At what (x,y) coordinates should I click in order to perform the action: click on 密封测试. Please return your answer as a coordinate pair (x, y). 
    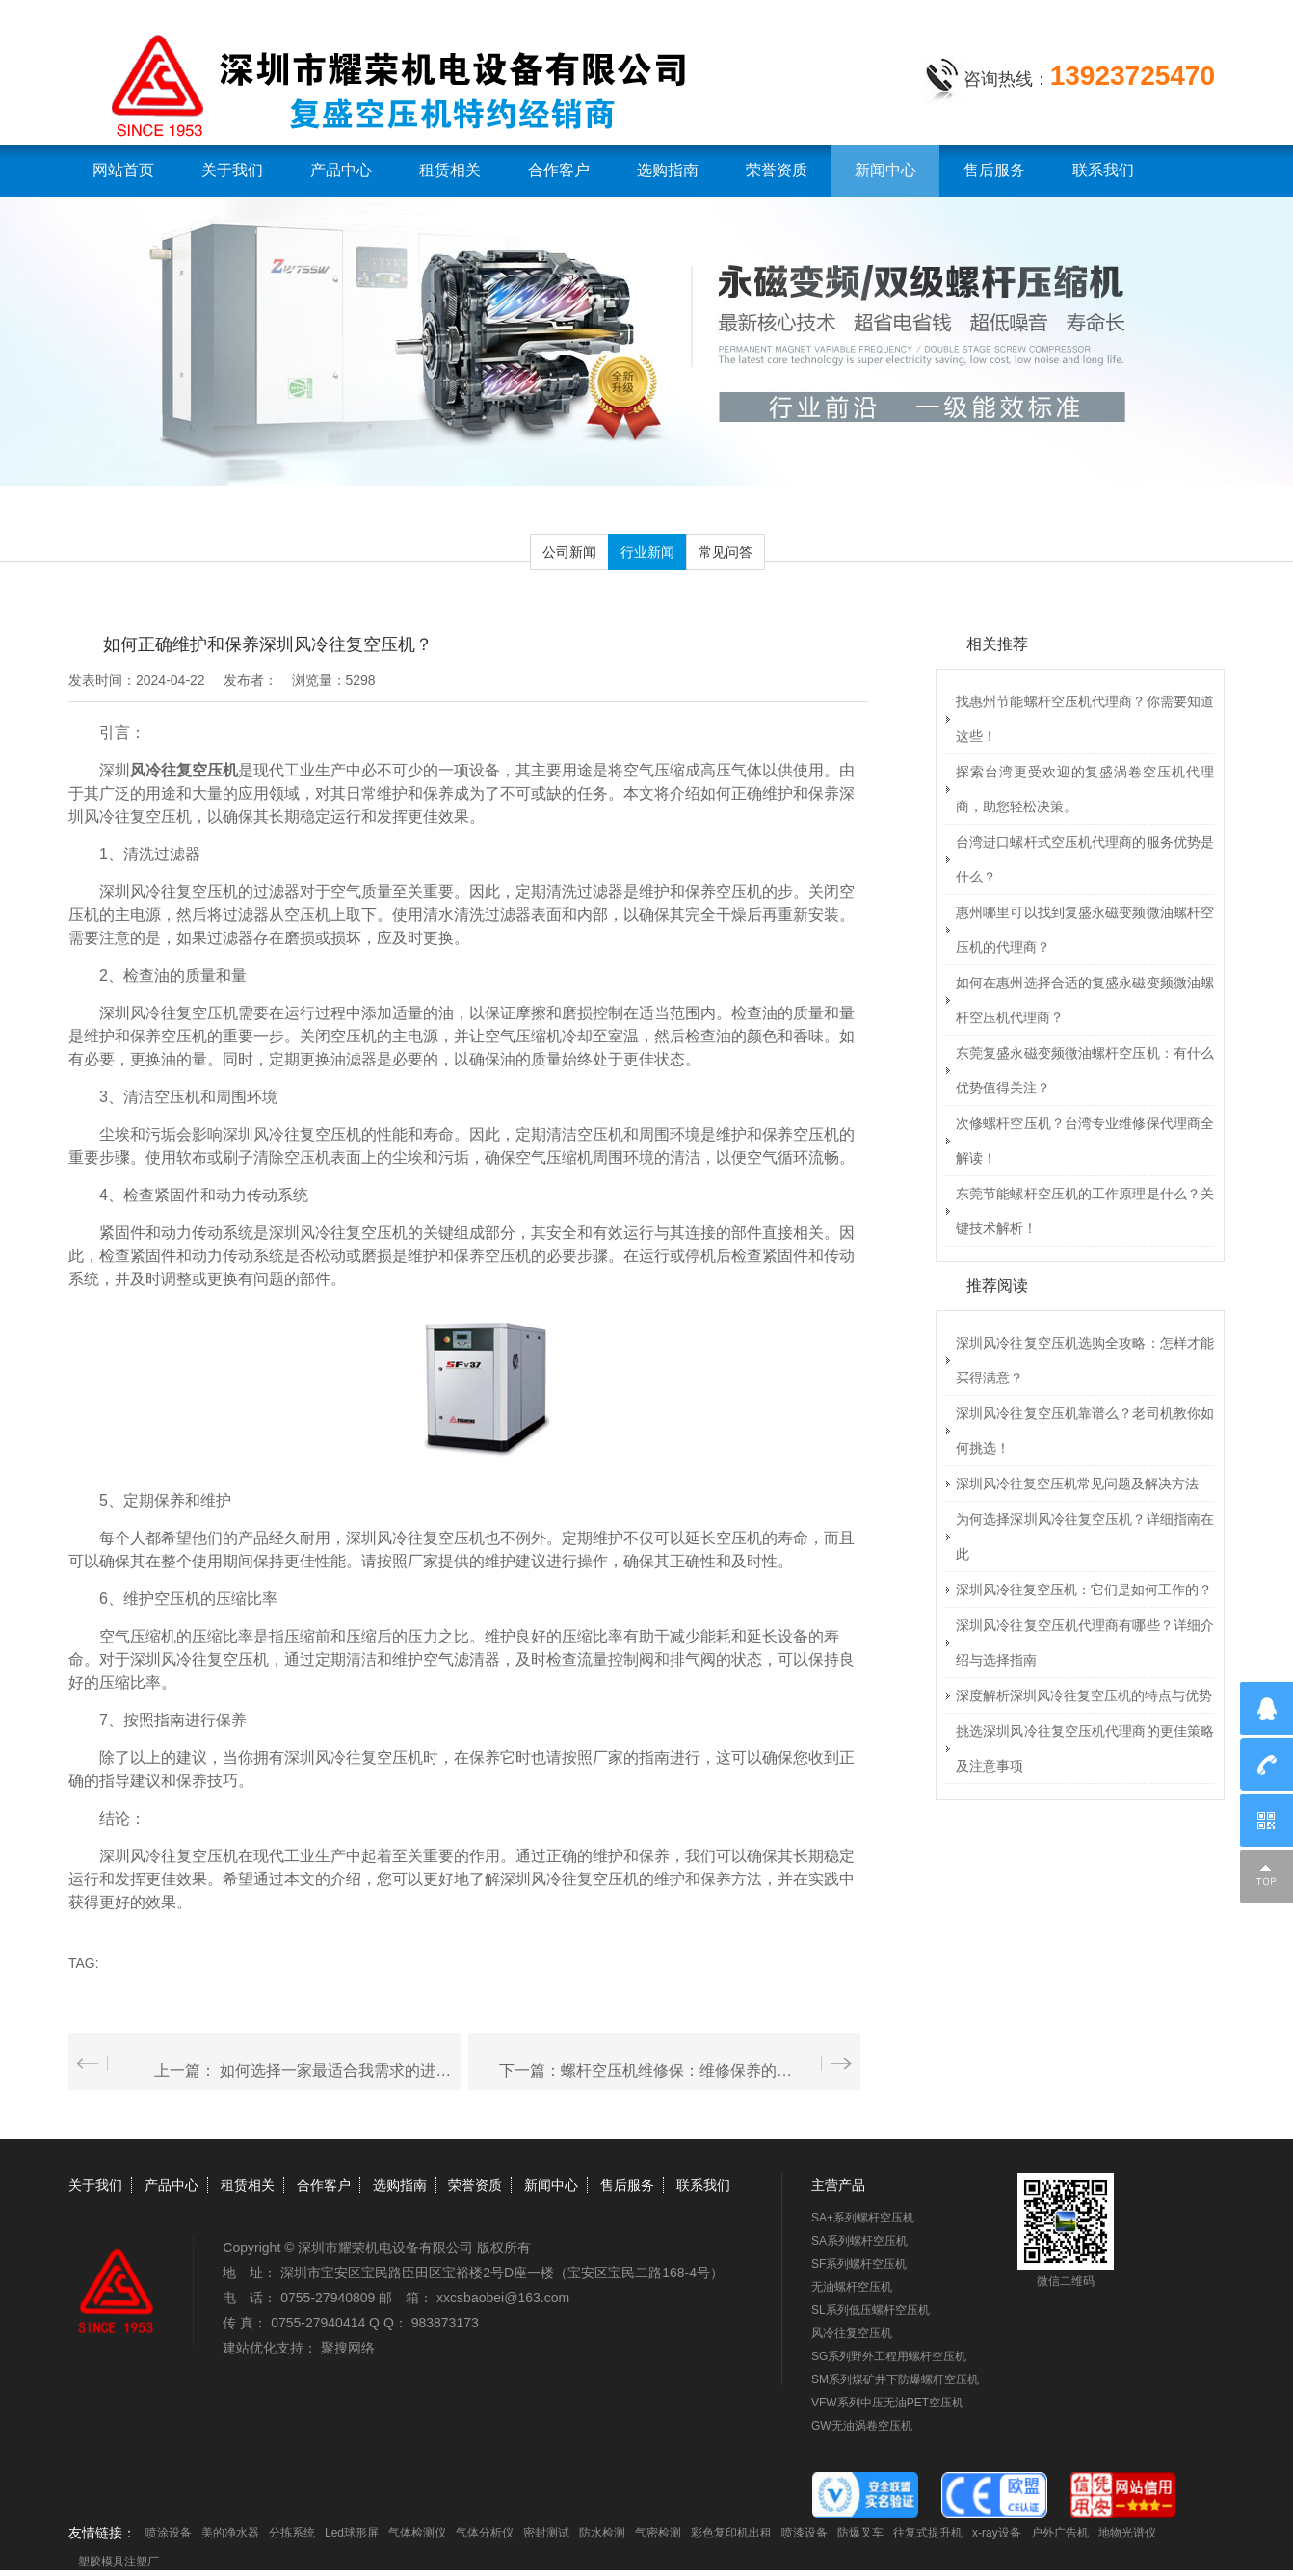
    Looking at the image, I should click on (546, 2532).